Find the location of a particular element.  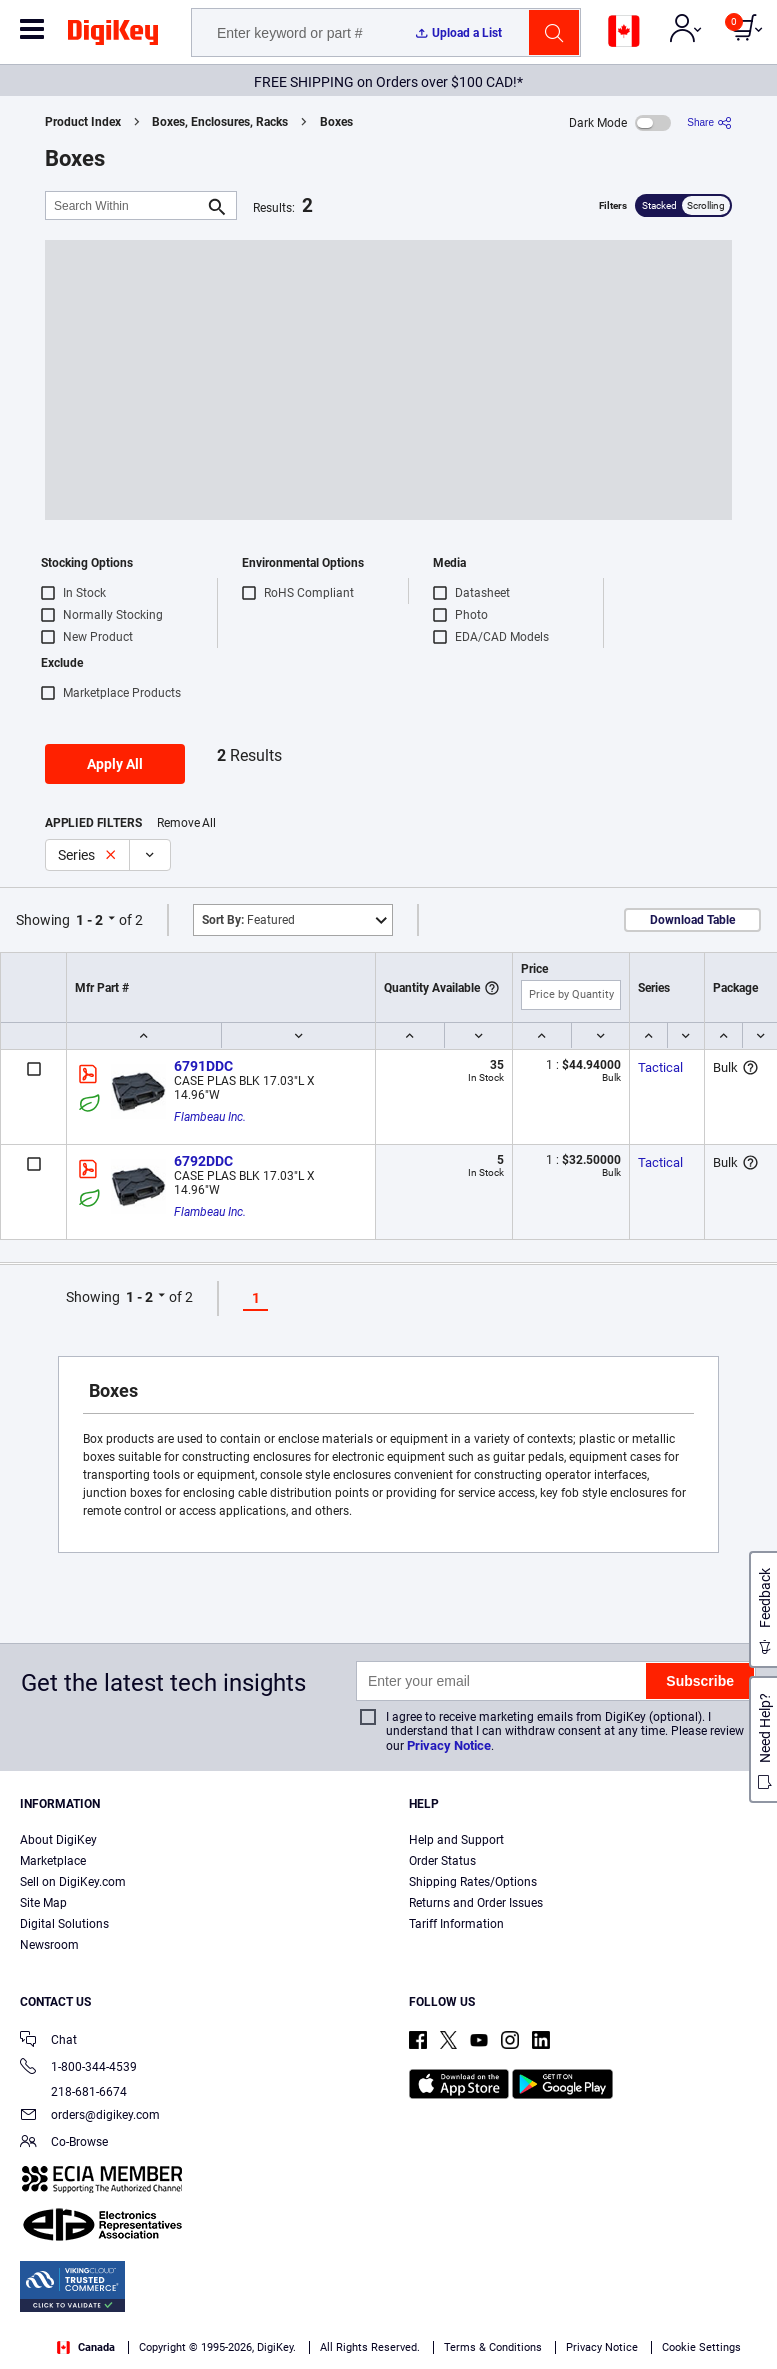

Site Map is located at coordinates (43, 1903).